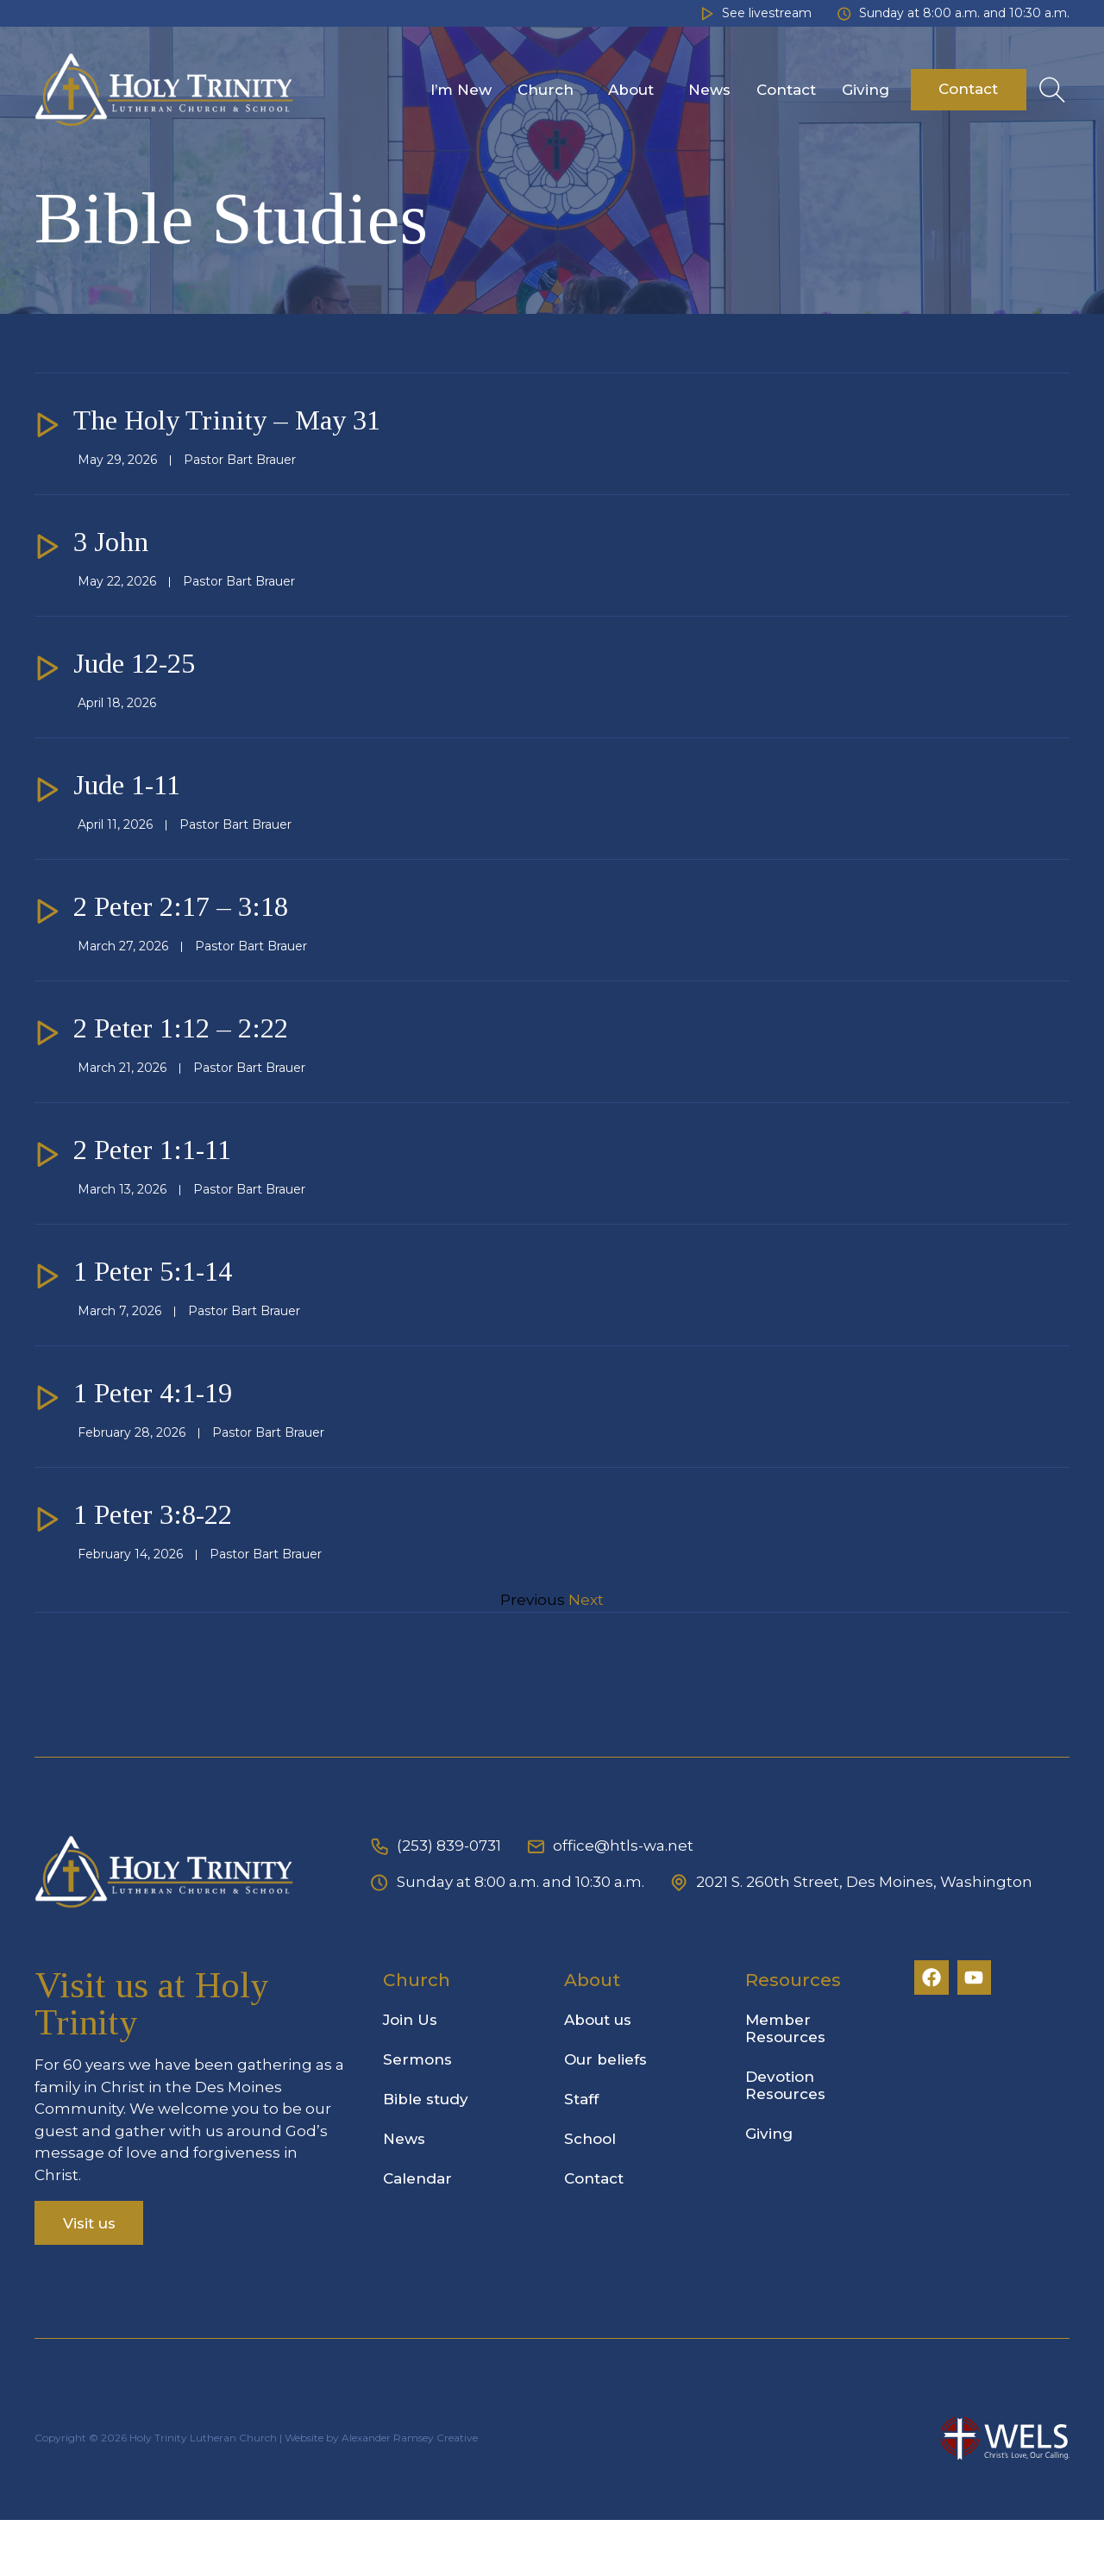  What do you see at coordinates (422, 2115) in the screenshot?
I see `Sermons` at bounding box center [422, 2115].